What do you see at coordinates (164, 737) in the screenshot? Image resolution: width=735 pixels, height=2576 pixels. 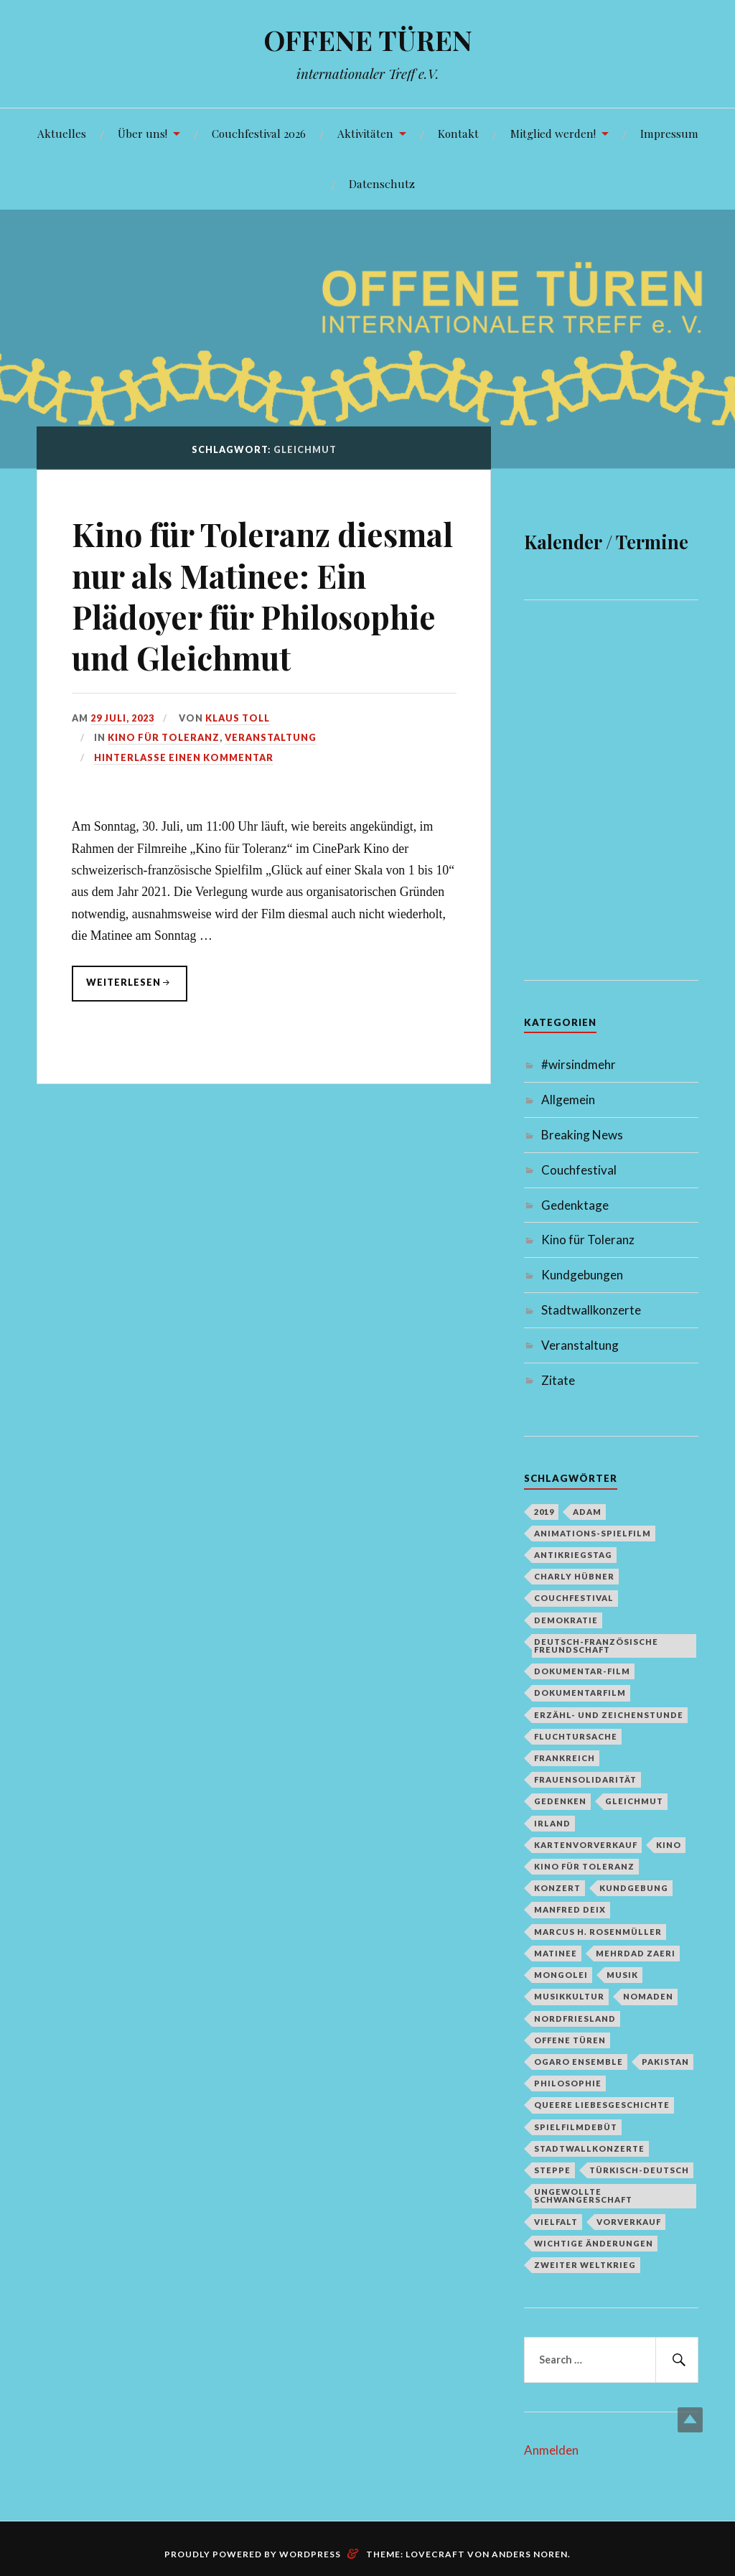 I see `Kino für Toleranz` at bounding box center [164, 737].